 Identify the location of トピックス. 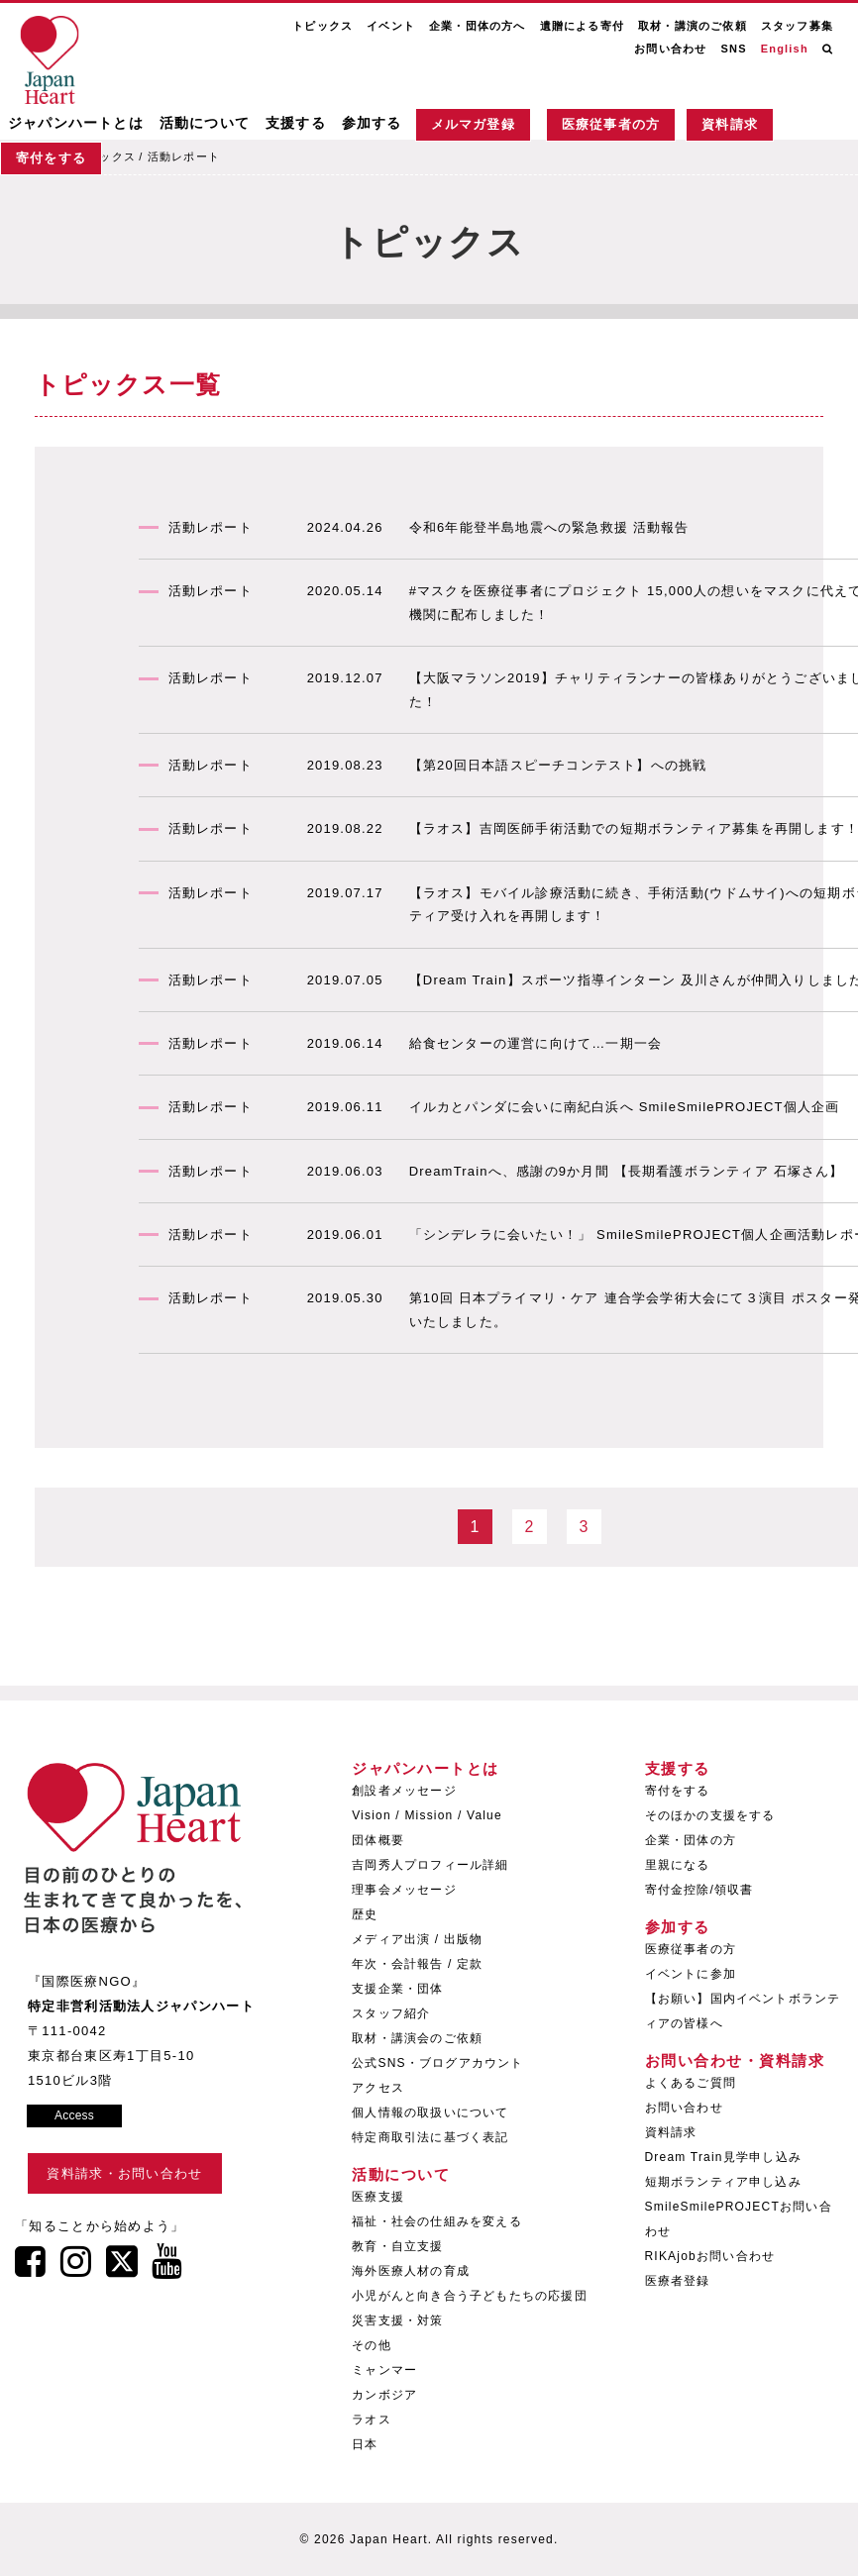
(322, 26).